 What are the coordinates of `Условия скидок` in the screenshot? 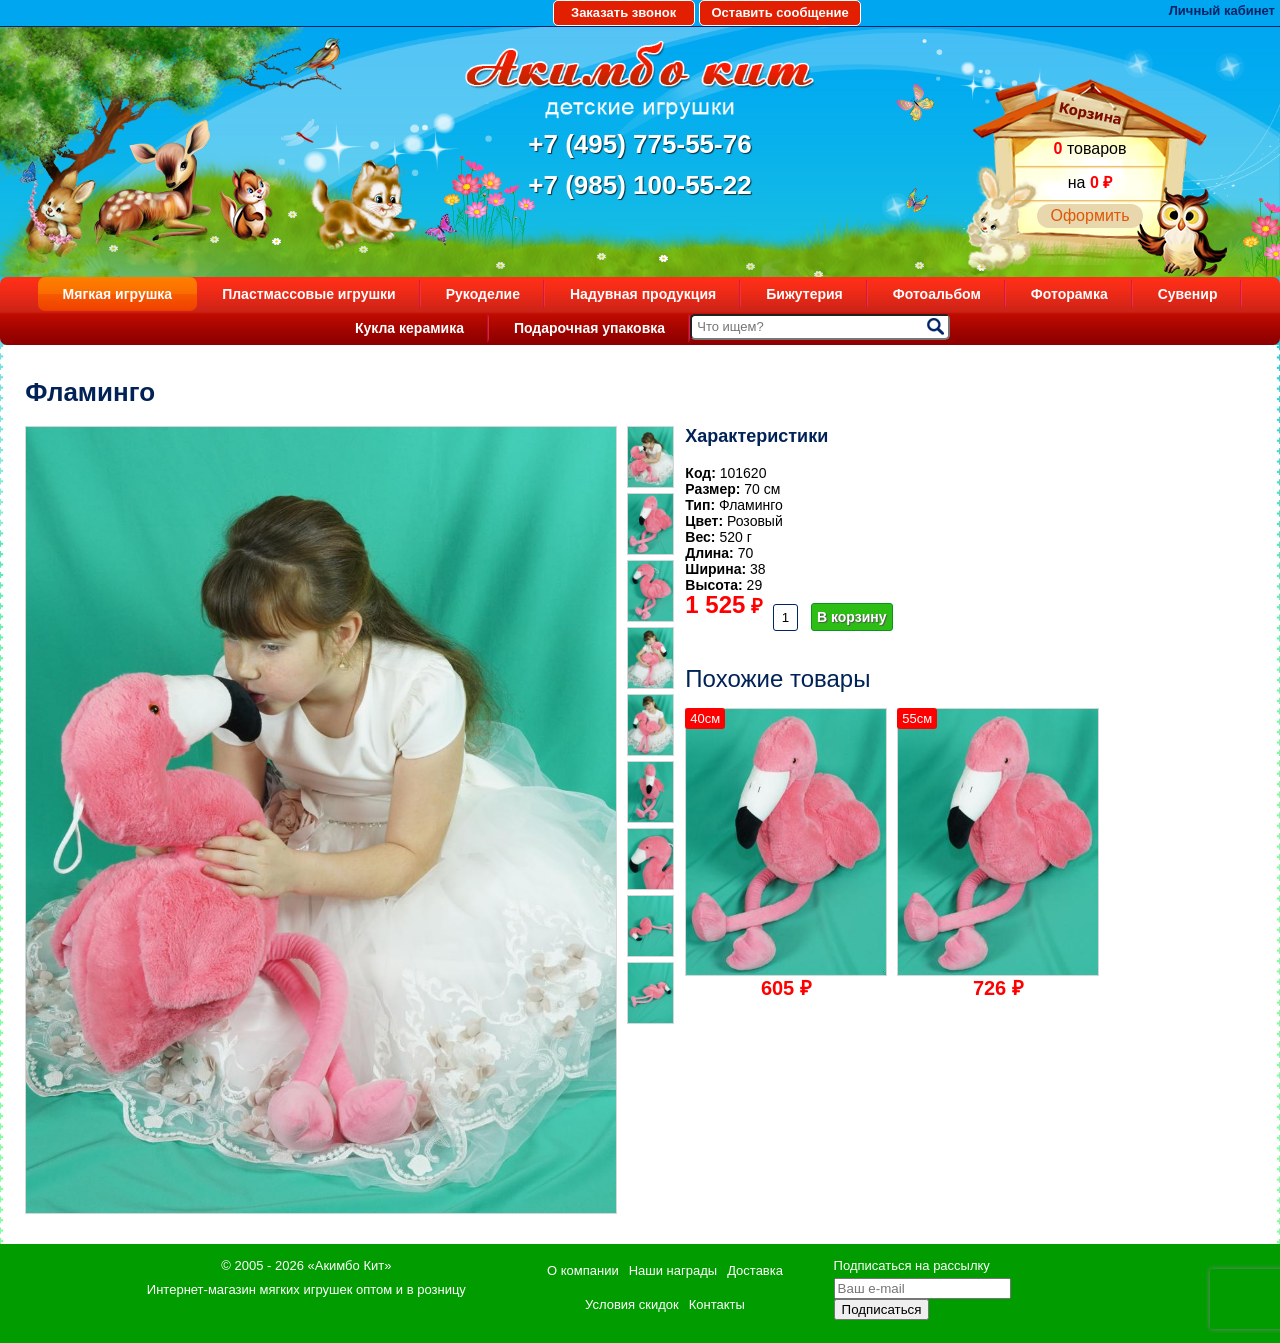 It's located at (632, 1304).